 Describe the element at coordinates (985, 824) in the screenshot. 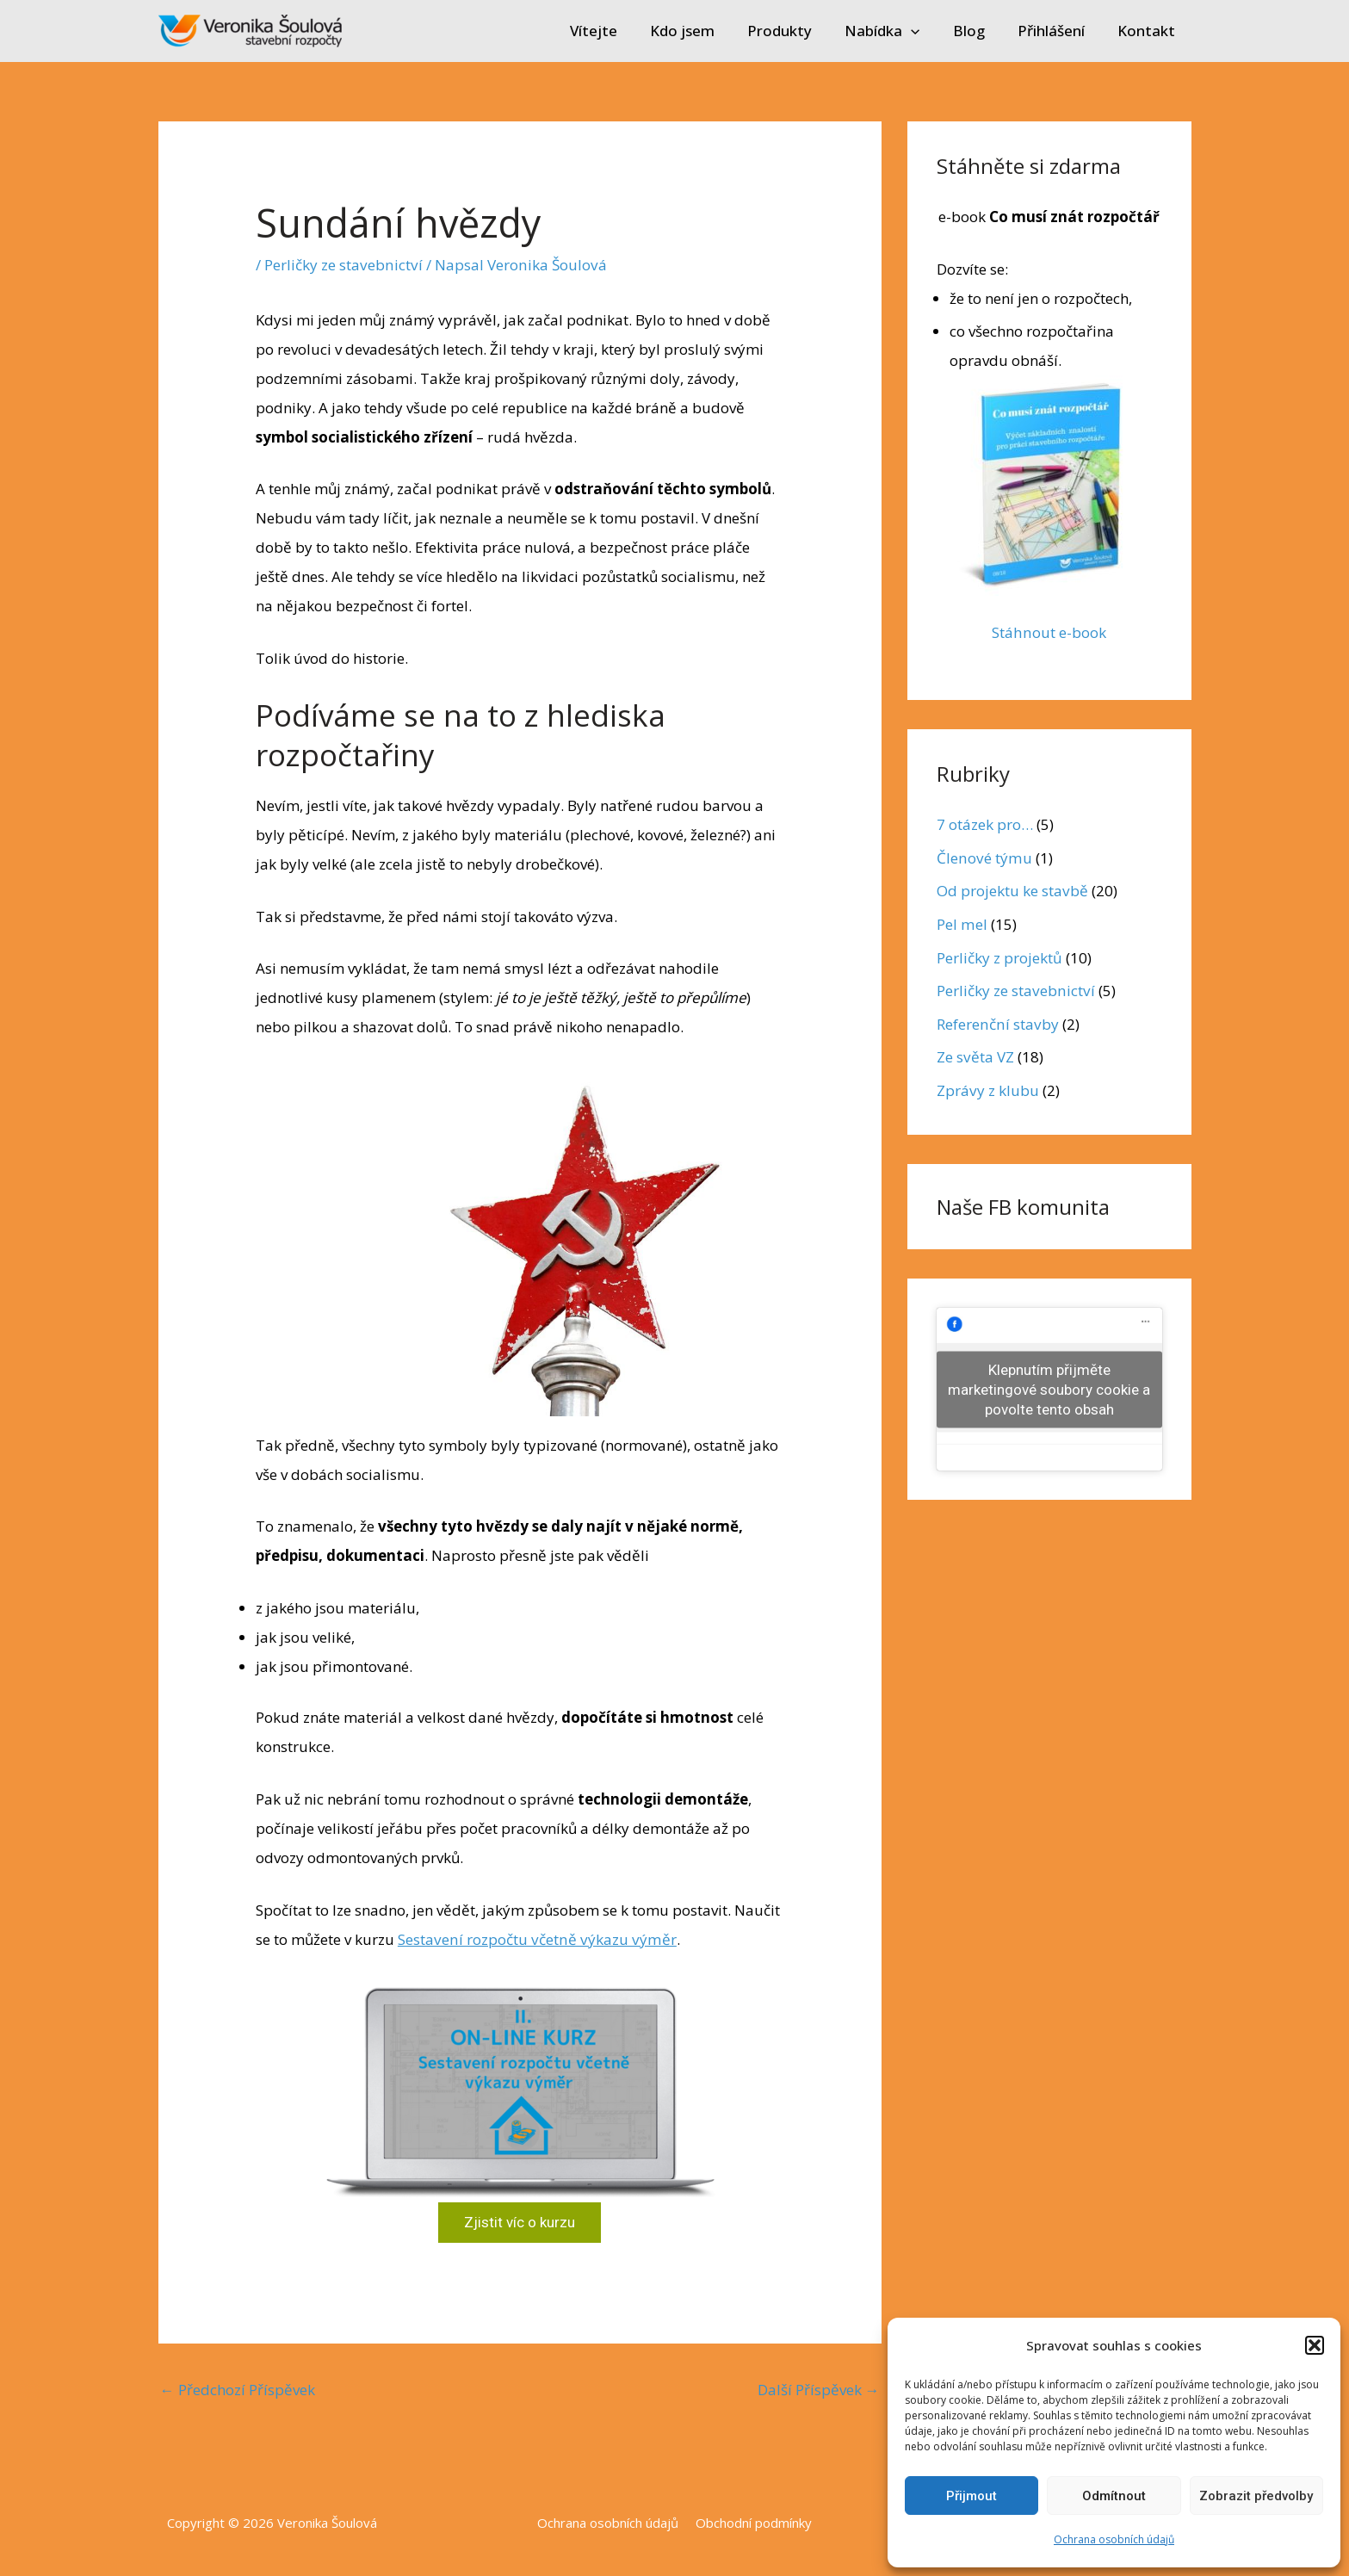

I see `7 otázek pro…` at that location.